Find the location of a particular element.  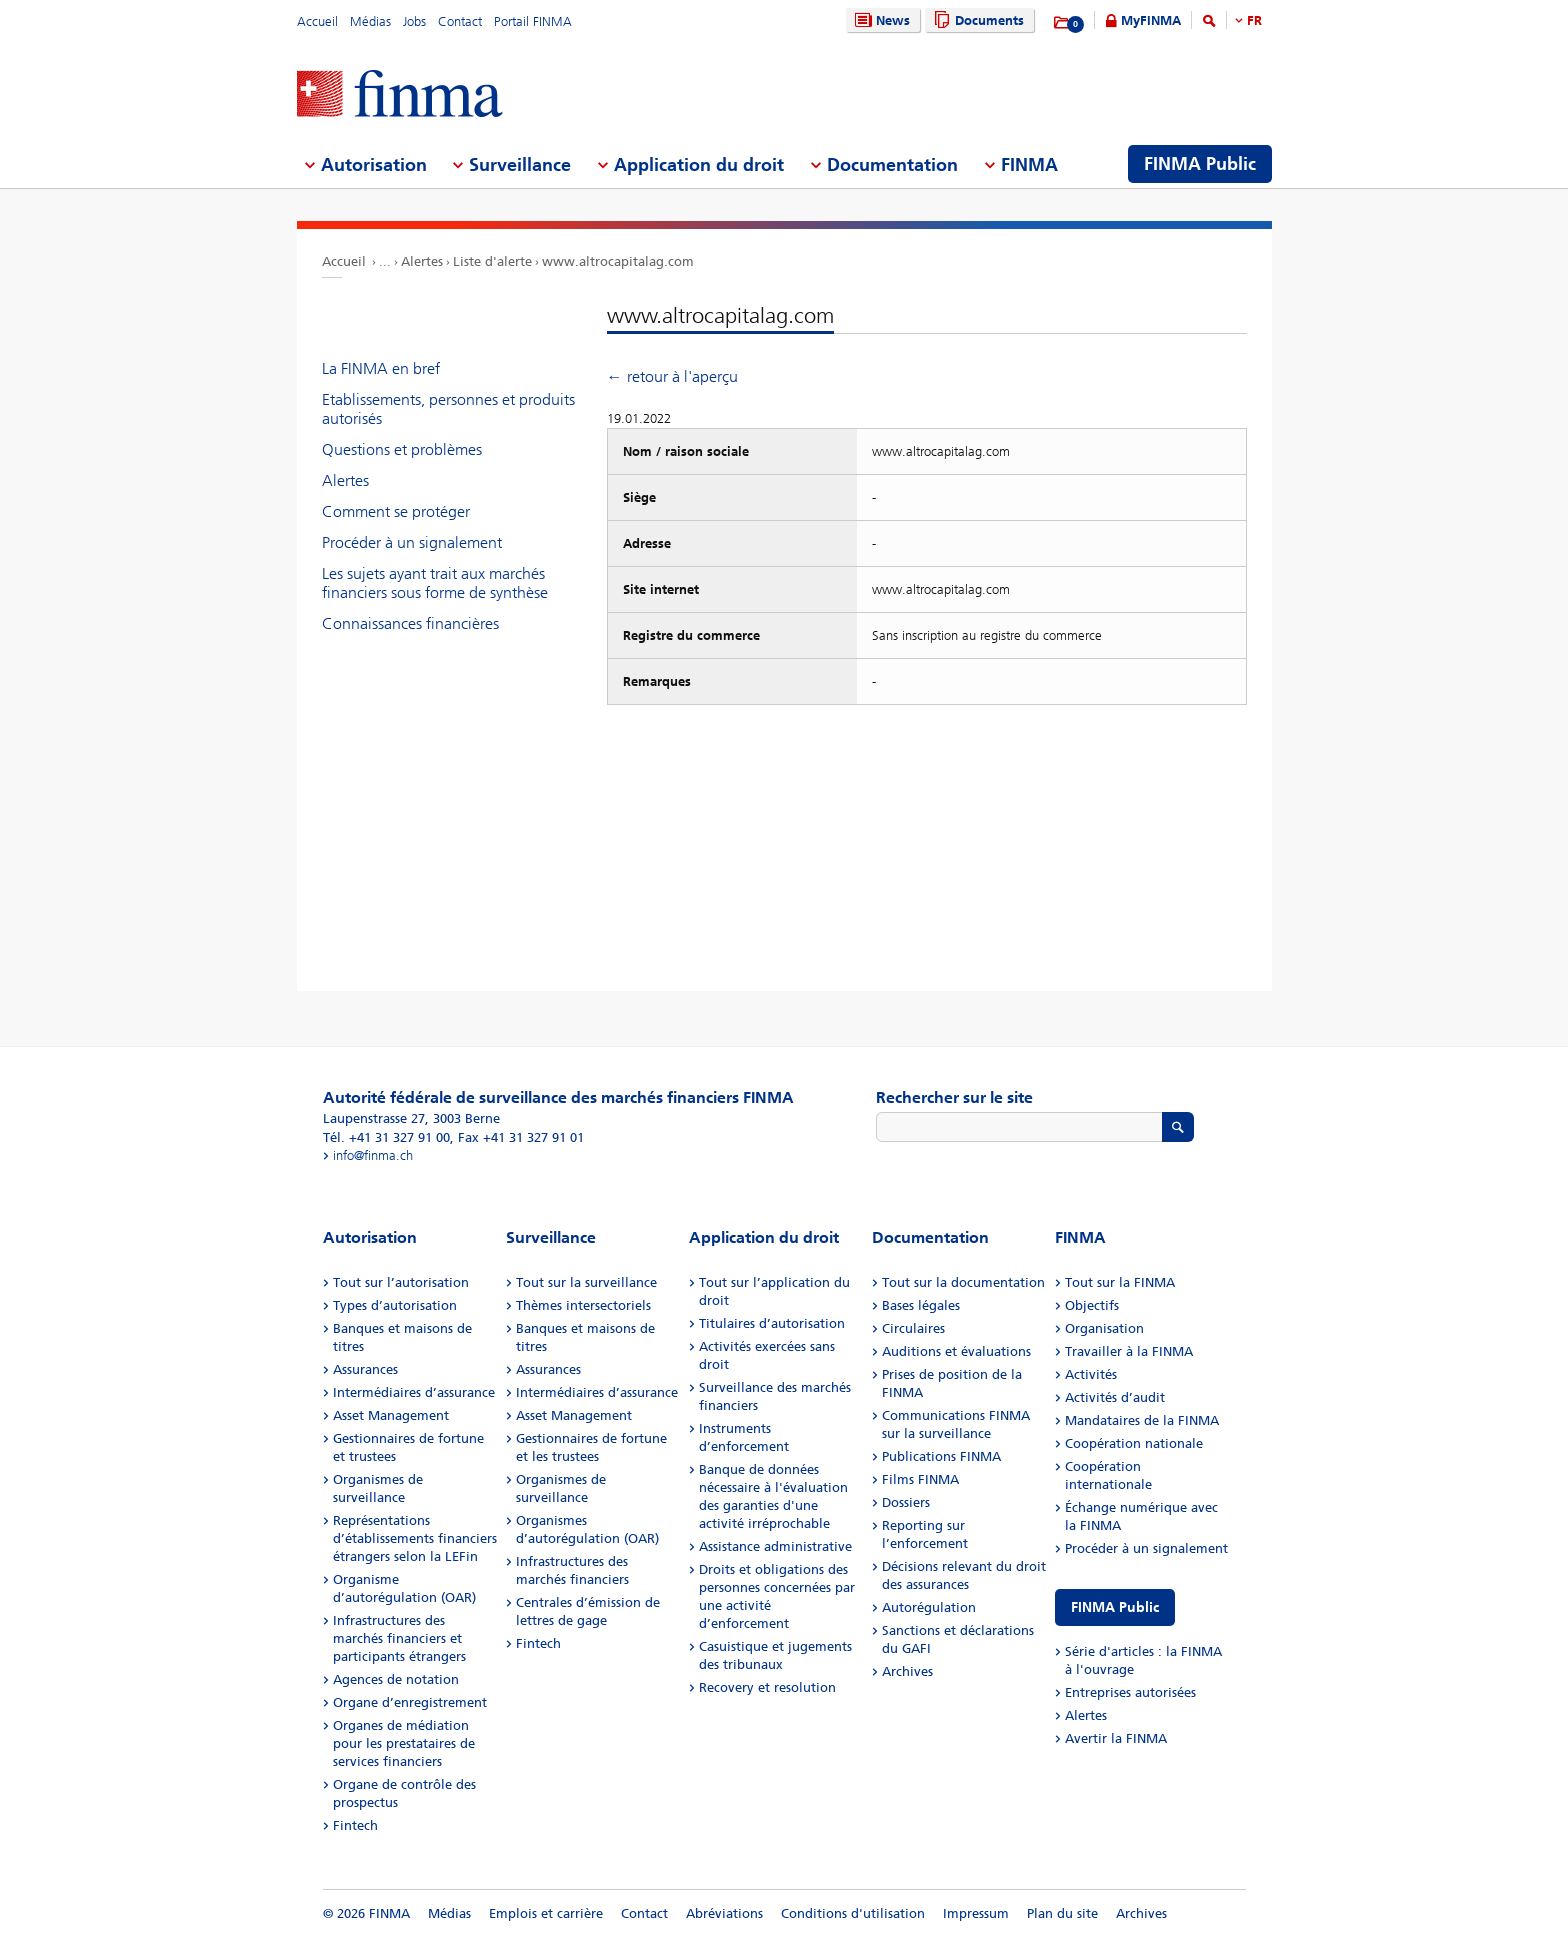

Infrastructures des marchés financiers et participants étrangers is located at coordinates (399, 1638).